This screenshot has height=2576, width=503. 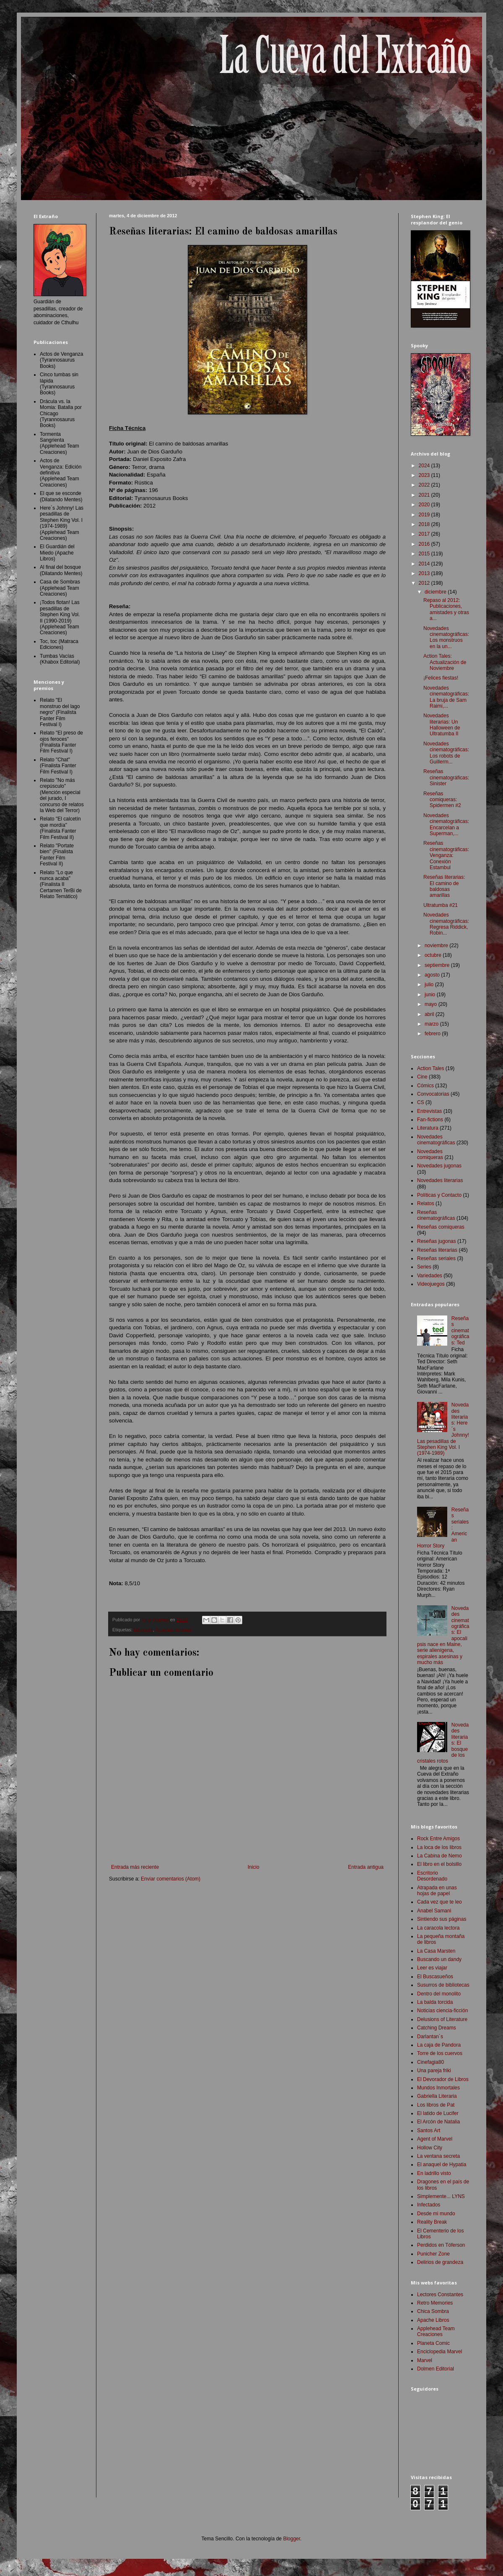 What do you see at coordinates (439, 2053) in the screenshot?
I see `Torre de los cuervos` at bounding box center [439, 2053].